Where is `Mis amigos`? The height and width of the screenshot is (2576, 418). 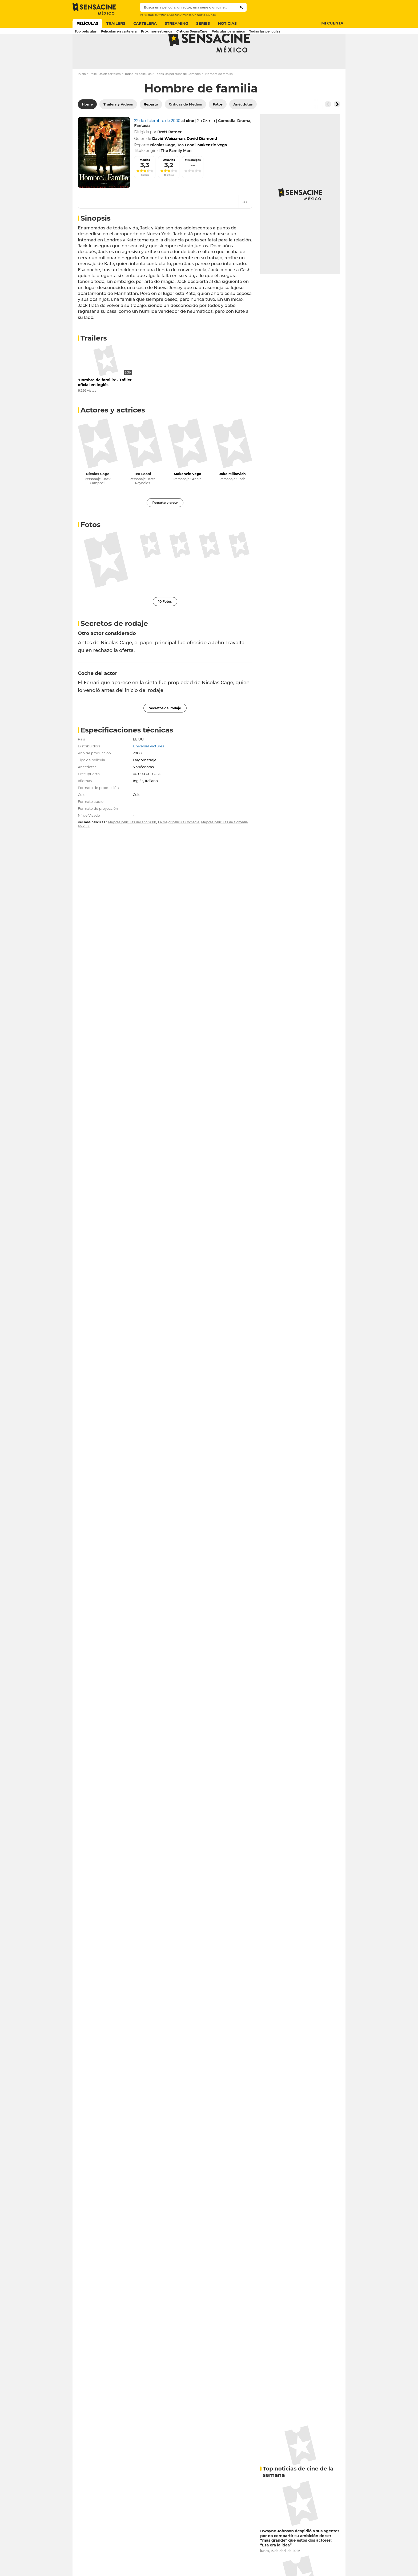 Mis amigos is located at coordinates (193, 181).